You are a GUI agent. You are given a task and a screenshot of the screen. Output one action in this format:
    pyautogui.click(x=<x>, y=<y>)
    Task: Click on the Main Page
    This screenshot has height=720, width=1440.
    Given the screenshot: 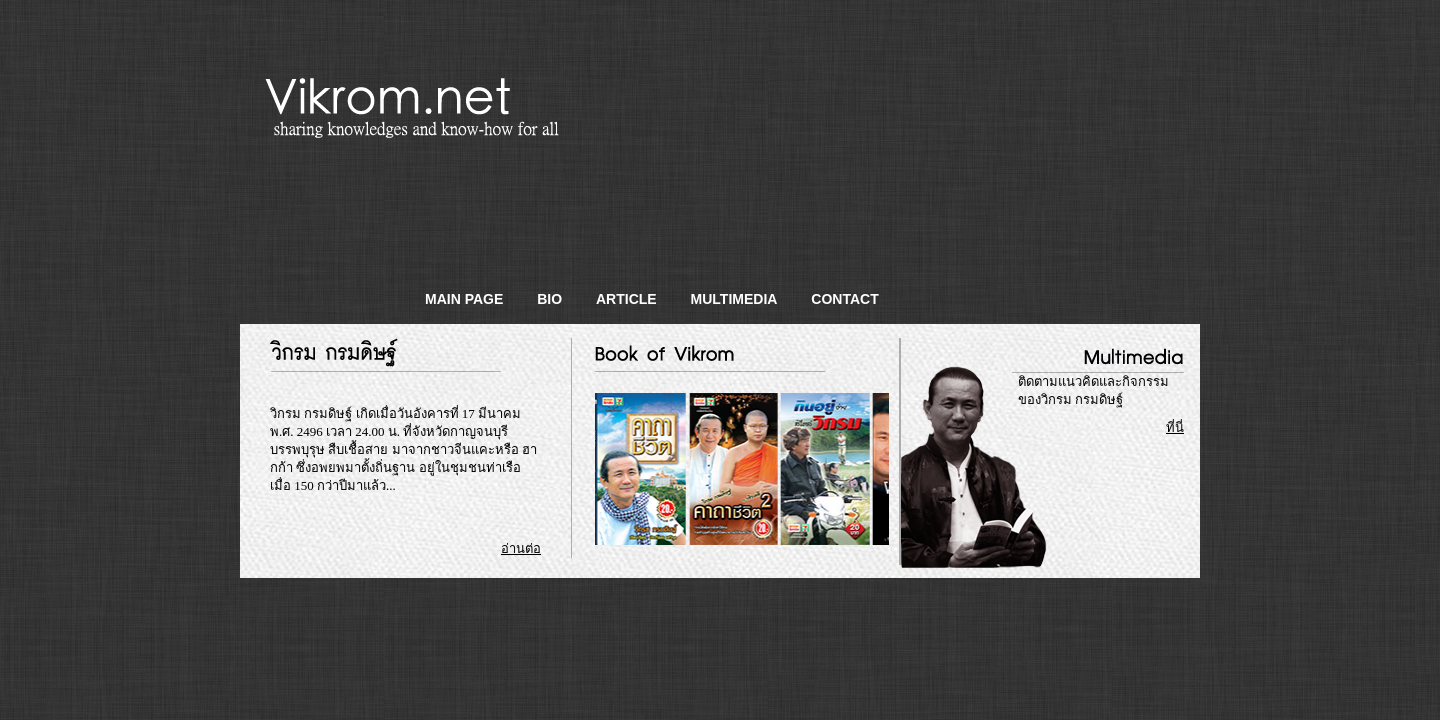 What is the action you would take?
    pyautogui.click(x=464, y=299)
    